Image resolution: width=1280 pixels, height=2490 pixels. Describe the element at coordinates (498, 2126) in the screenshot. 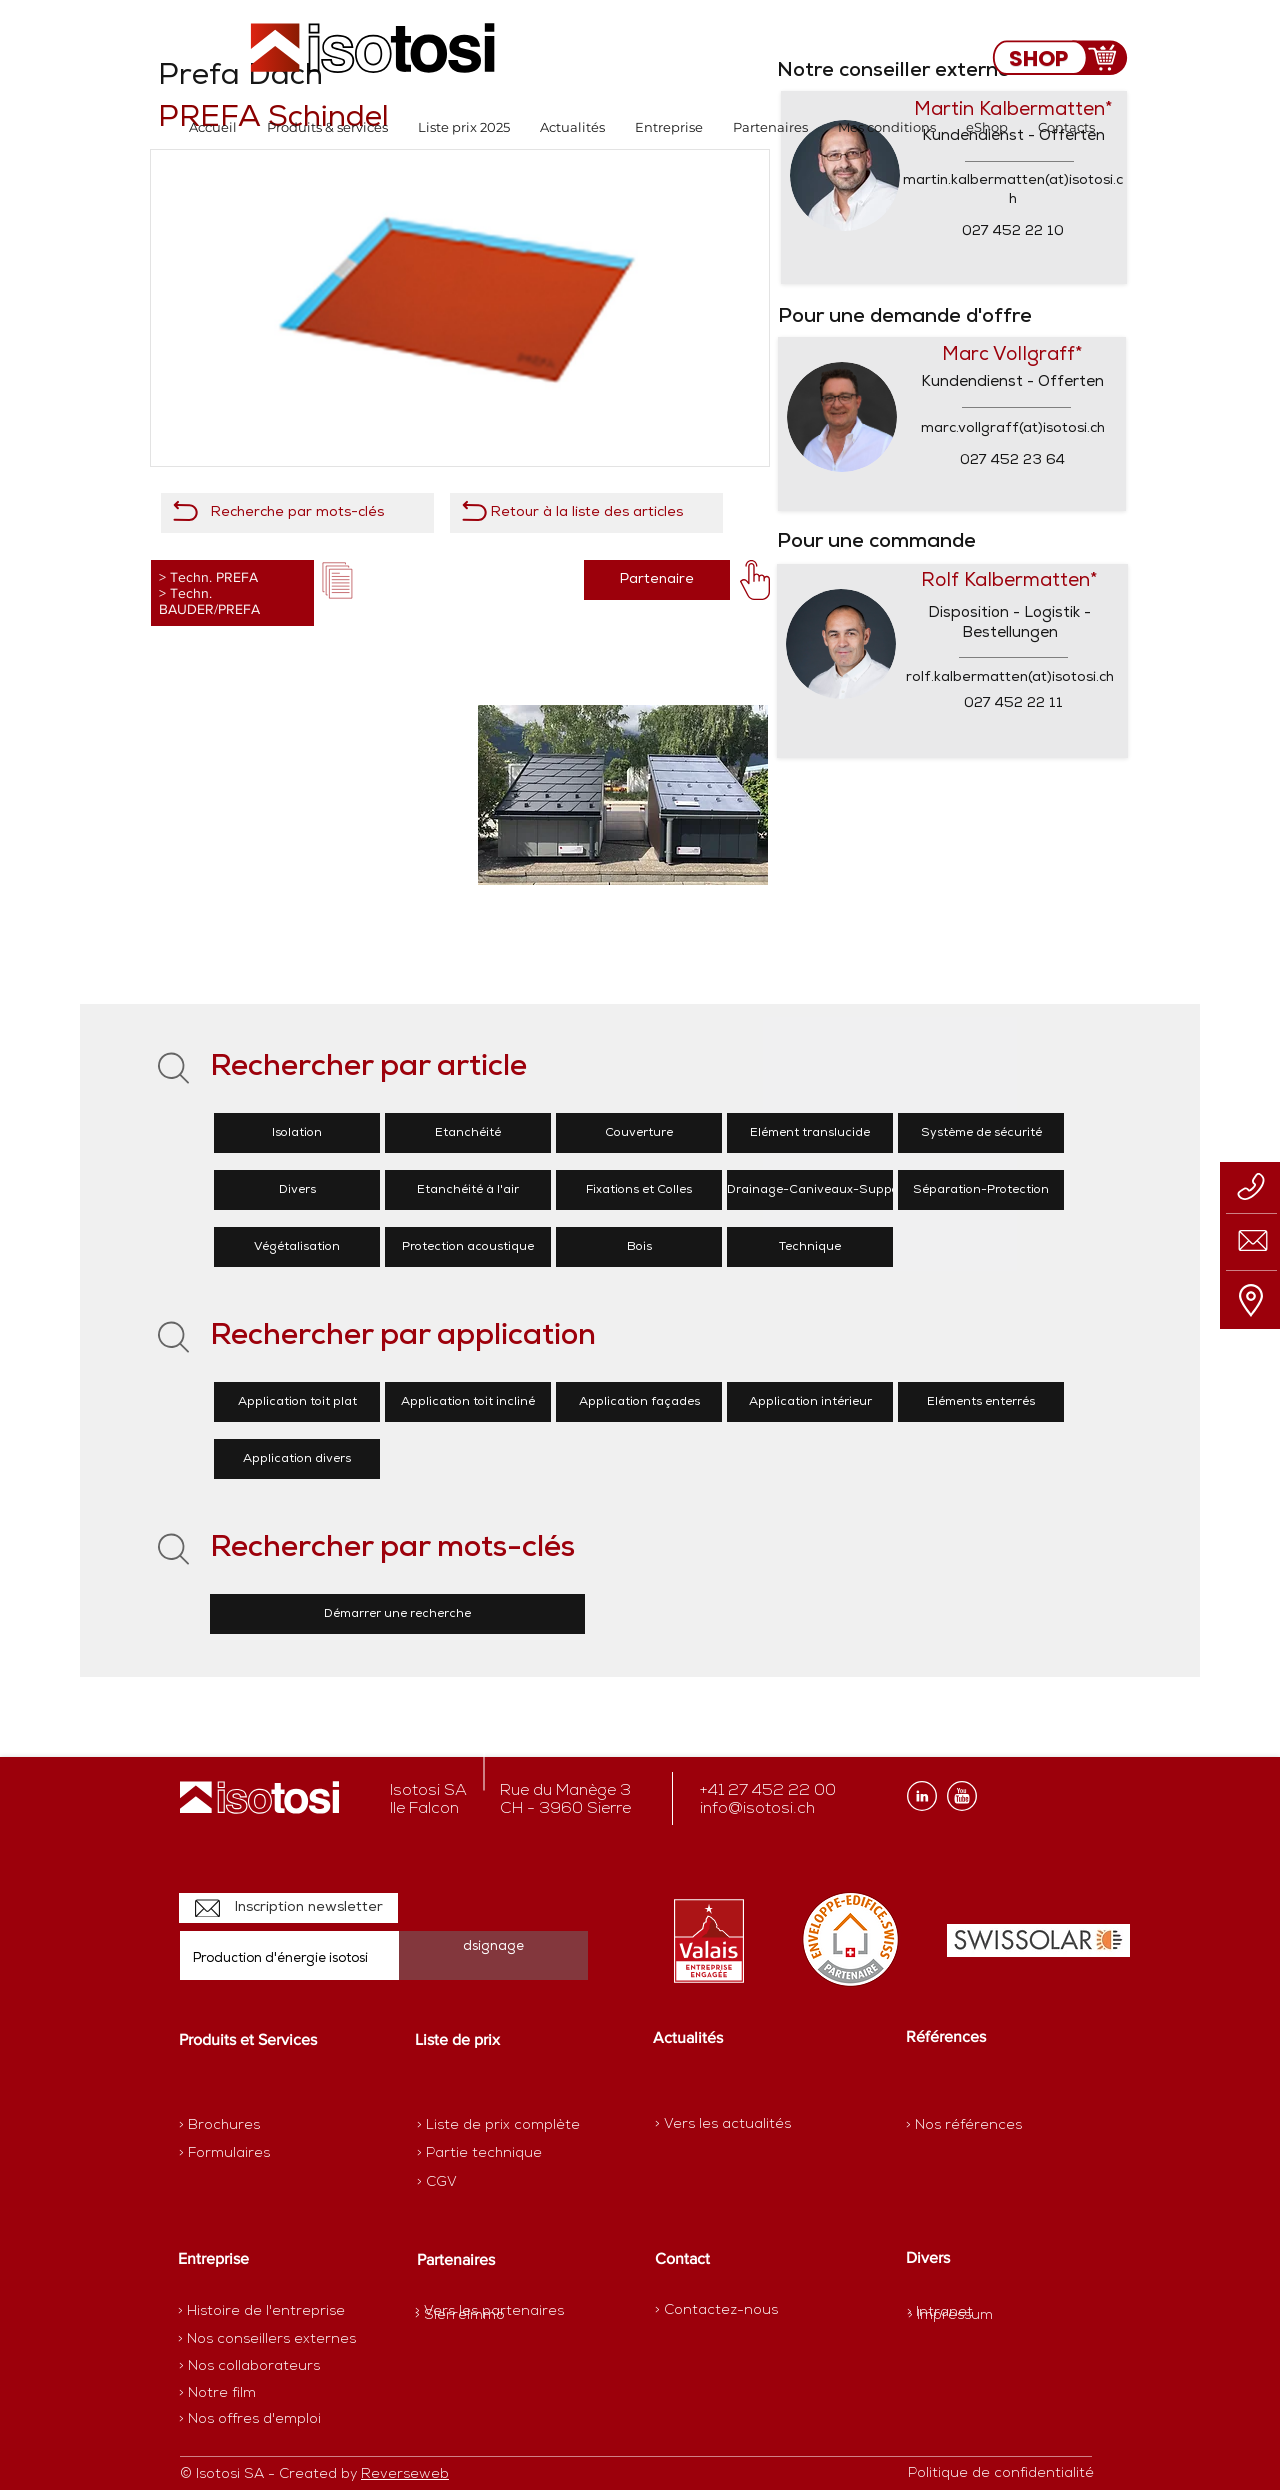

I see `[> Liste de prix complète]` at that location.